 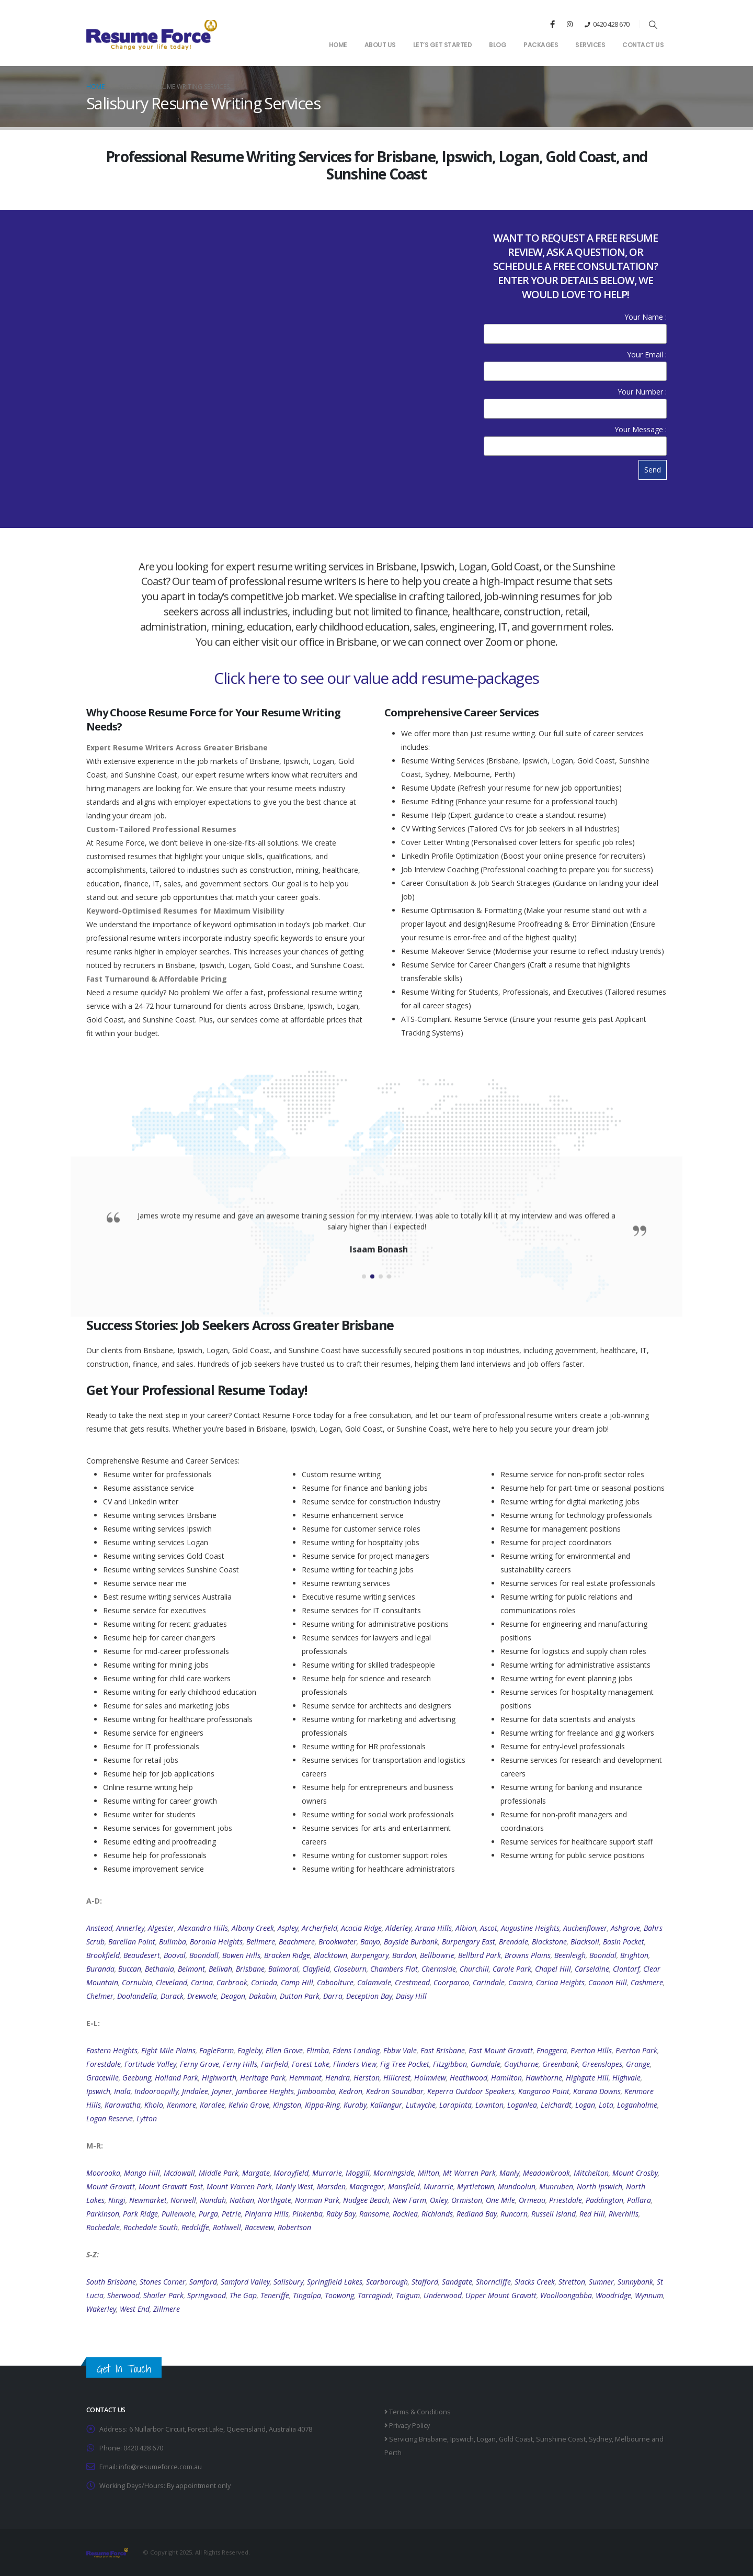 I want to click on Durack, so click(x=172, y=1996).